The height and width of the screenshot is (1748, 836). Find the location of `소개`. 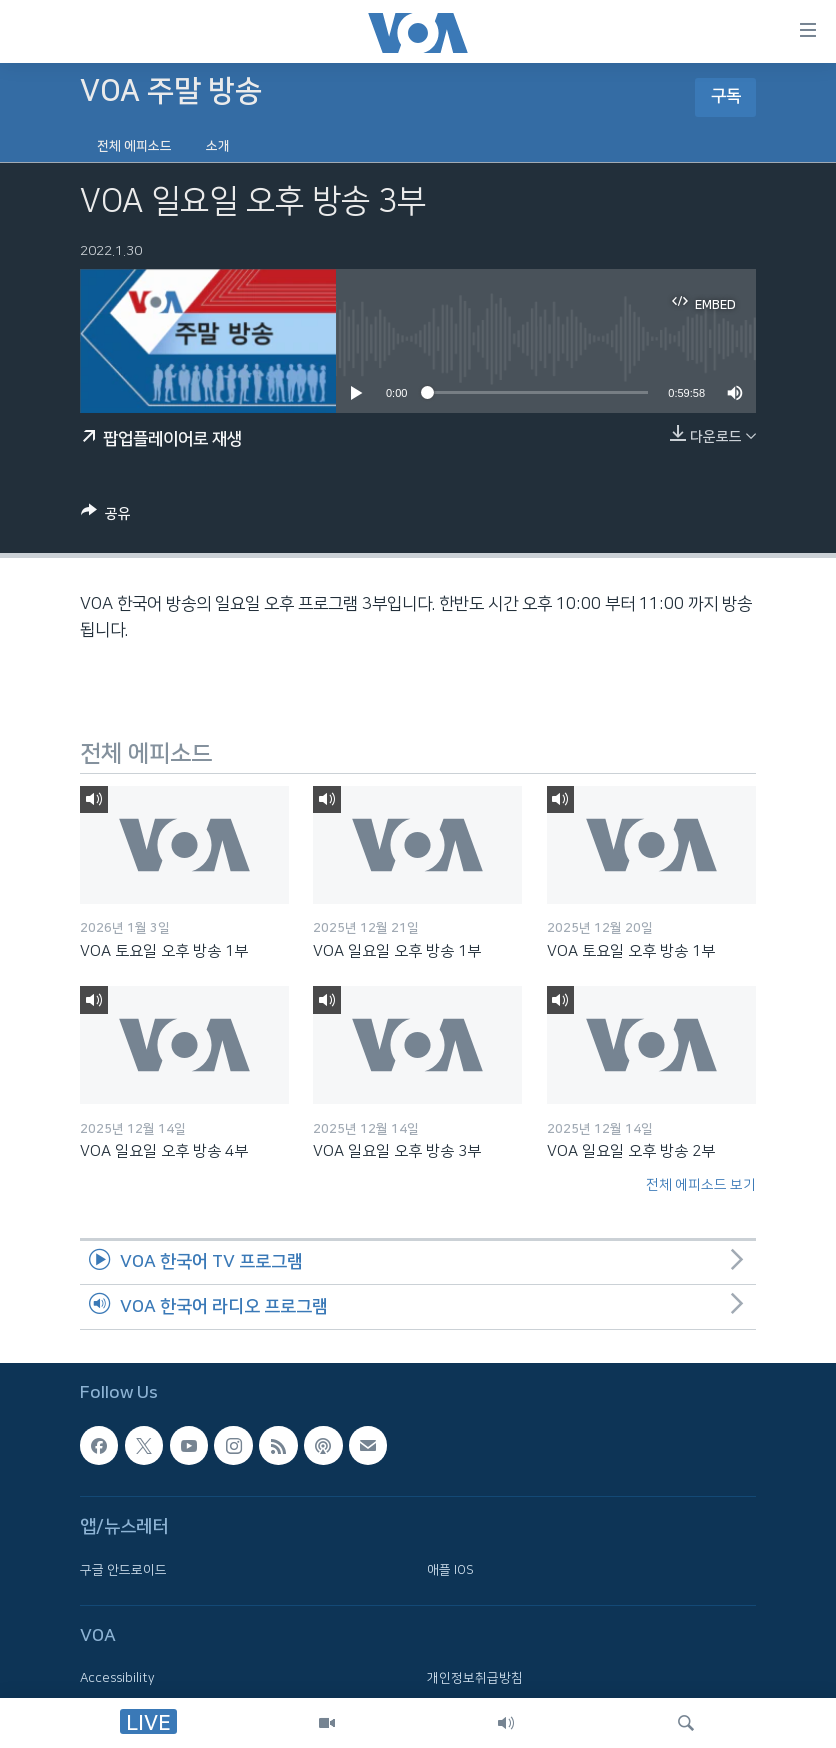

소개 is located at coordinates (218, 146).